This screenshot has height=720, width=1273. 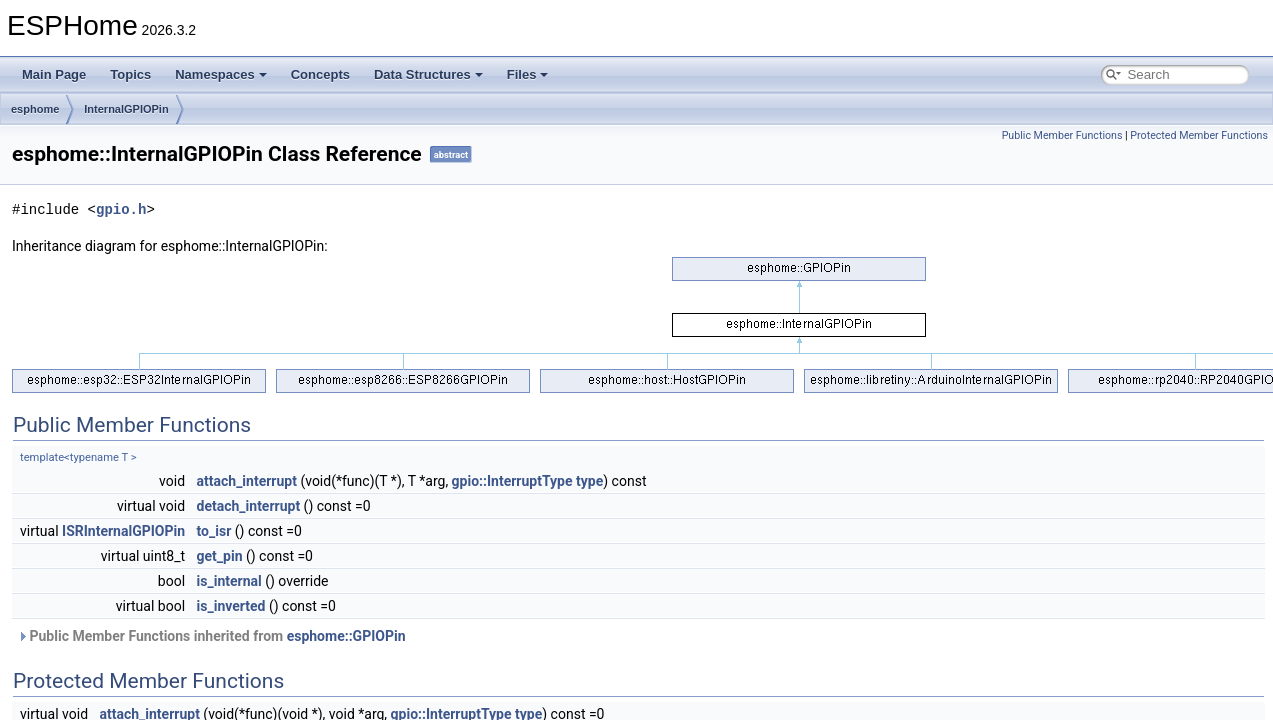 What do you see at coordinates (229, 581) in the screenshot?
I see `is_internal` at bounding box center [229, 581].